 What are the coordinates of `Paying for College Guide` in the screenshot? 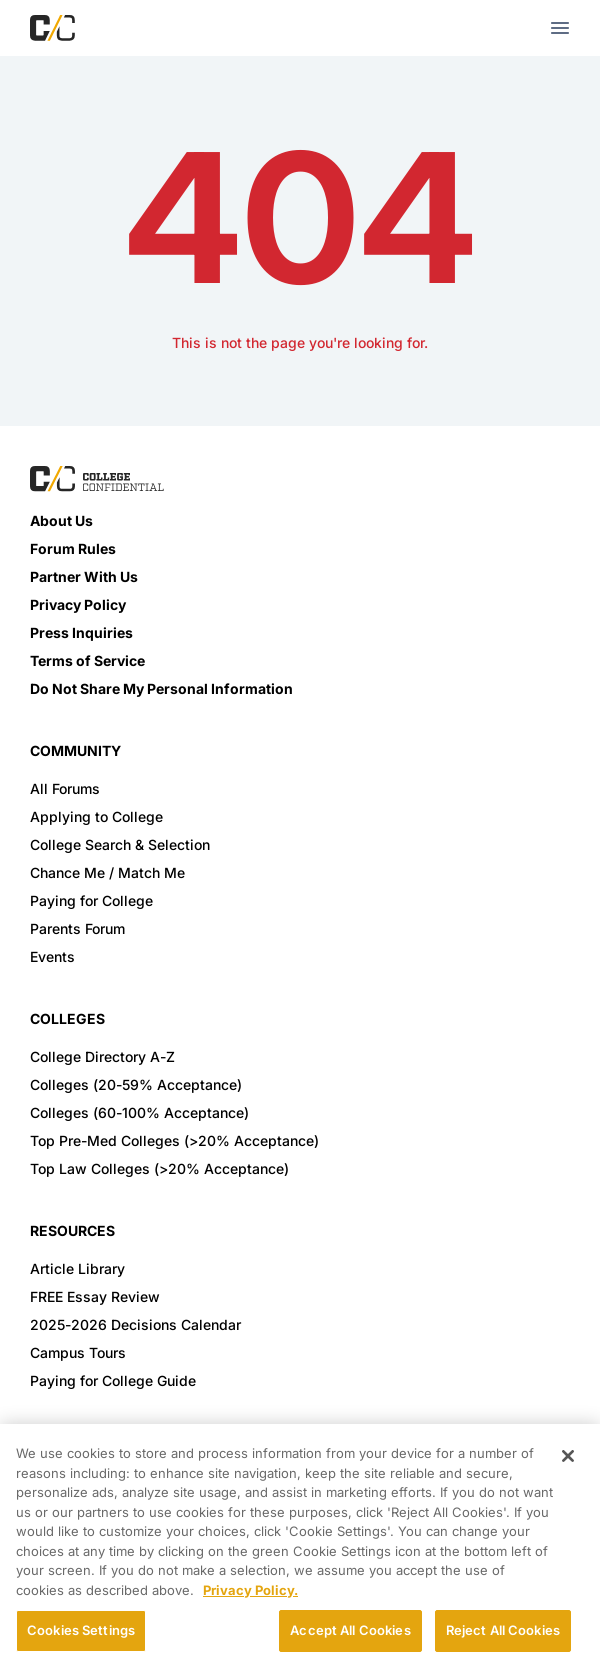 It's located at (113, 1380).